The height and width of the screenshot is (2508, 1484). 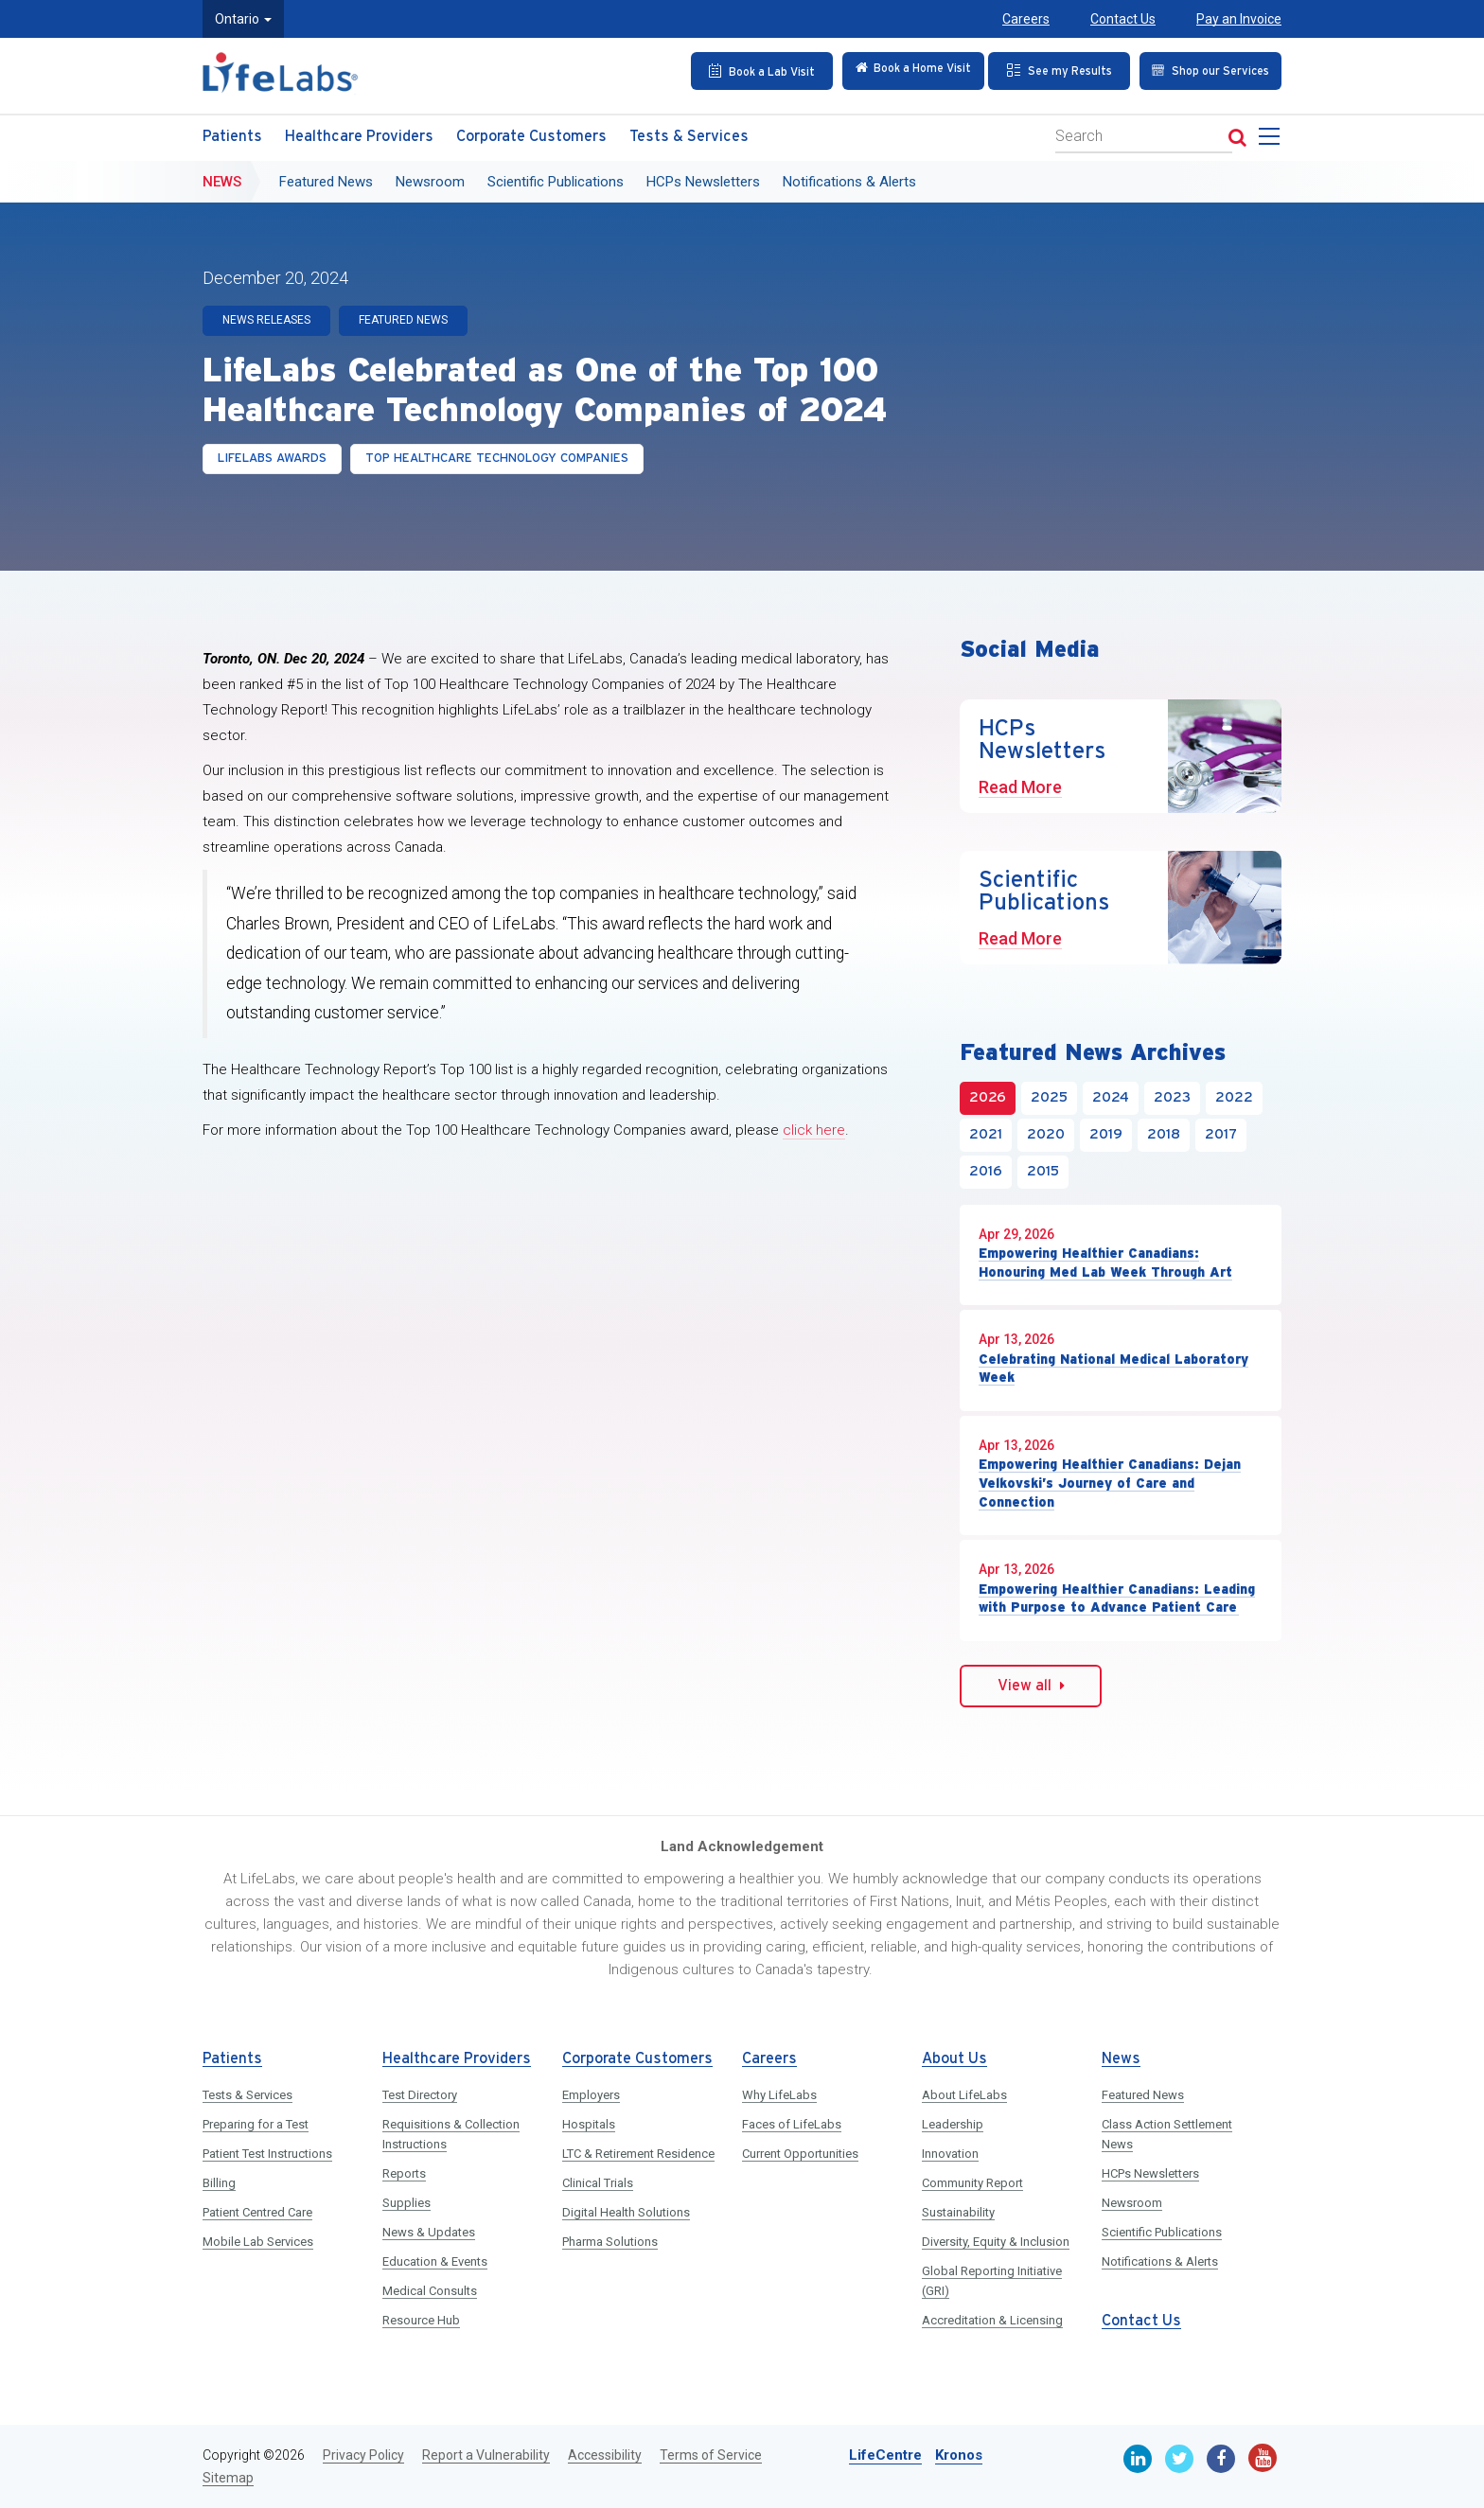 What do you see at coordinates (1179, 2459) in the screenshot?
I see `[Twitter]` at bounding box center [1179, 2459].